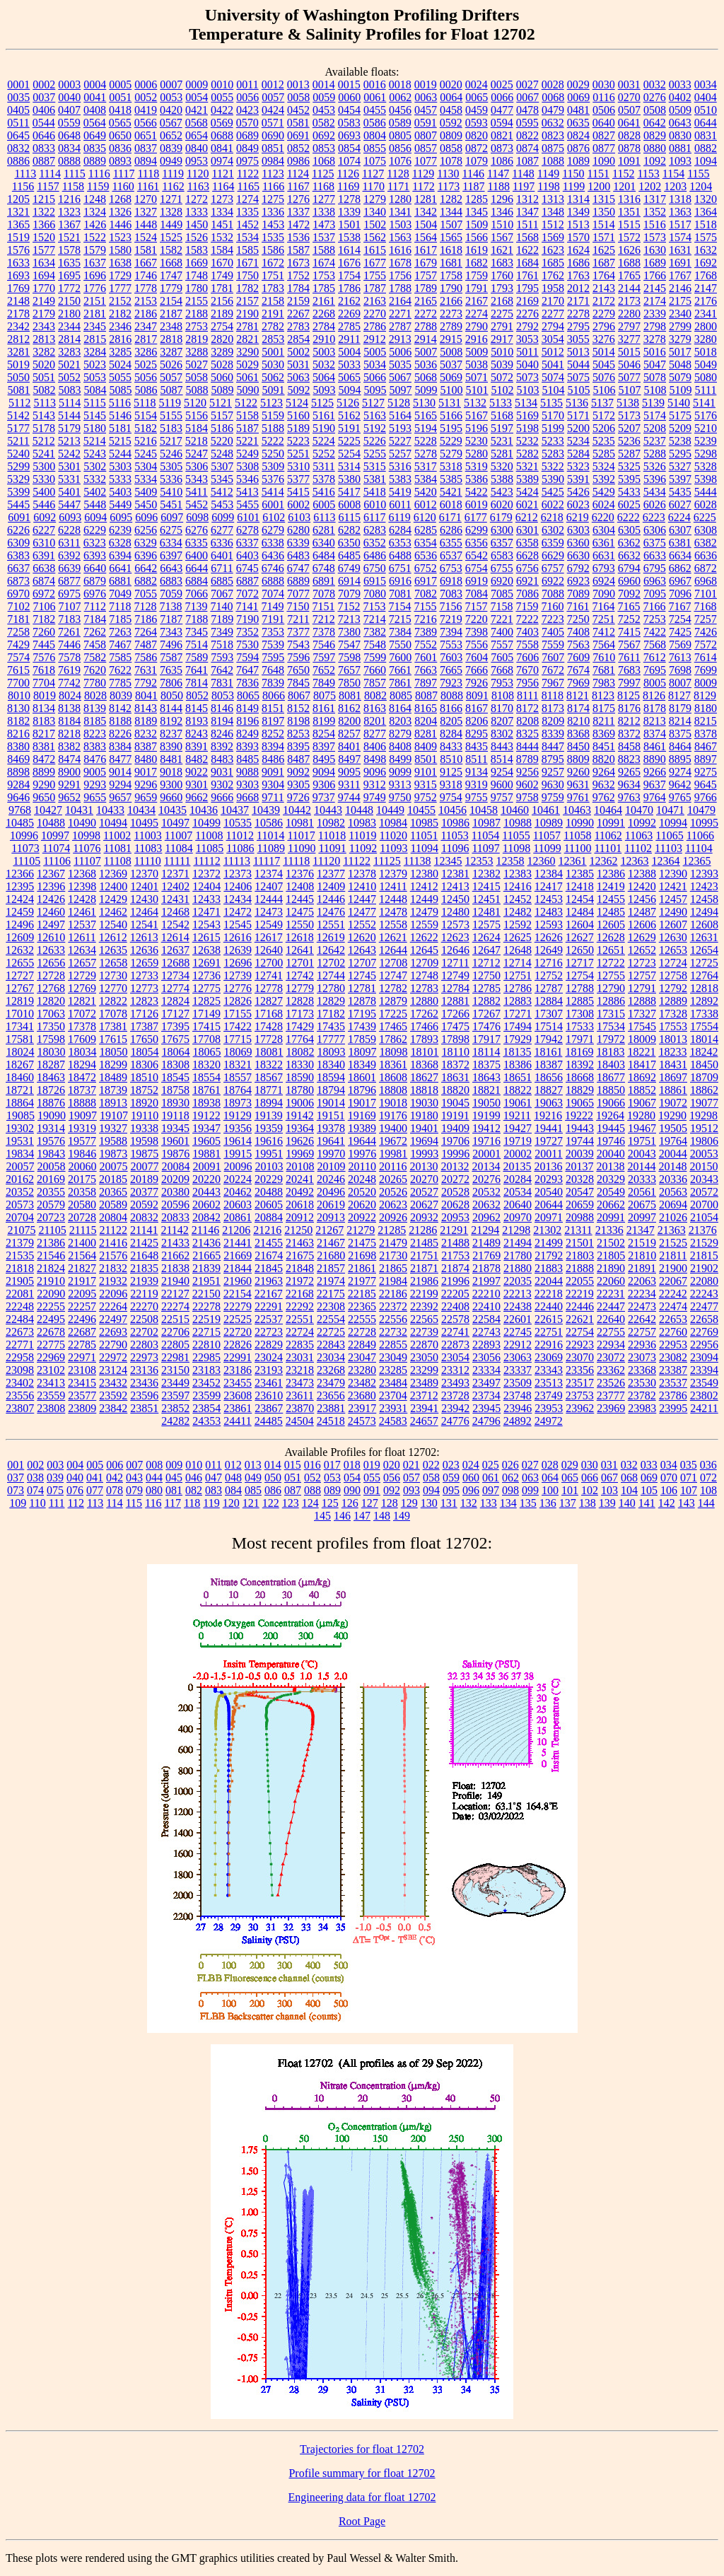 This screenshot has width=724, height=2576. What do you see at coordinates (424, 1255) in the screenshot?
I see `21751` at bounding box center [424, 1255].